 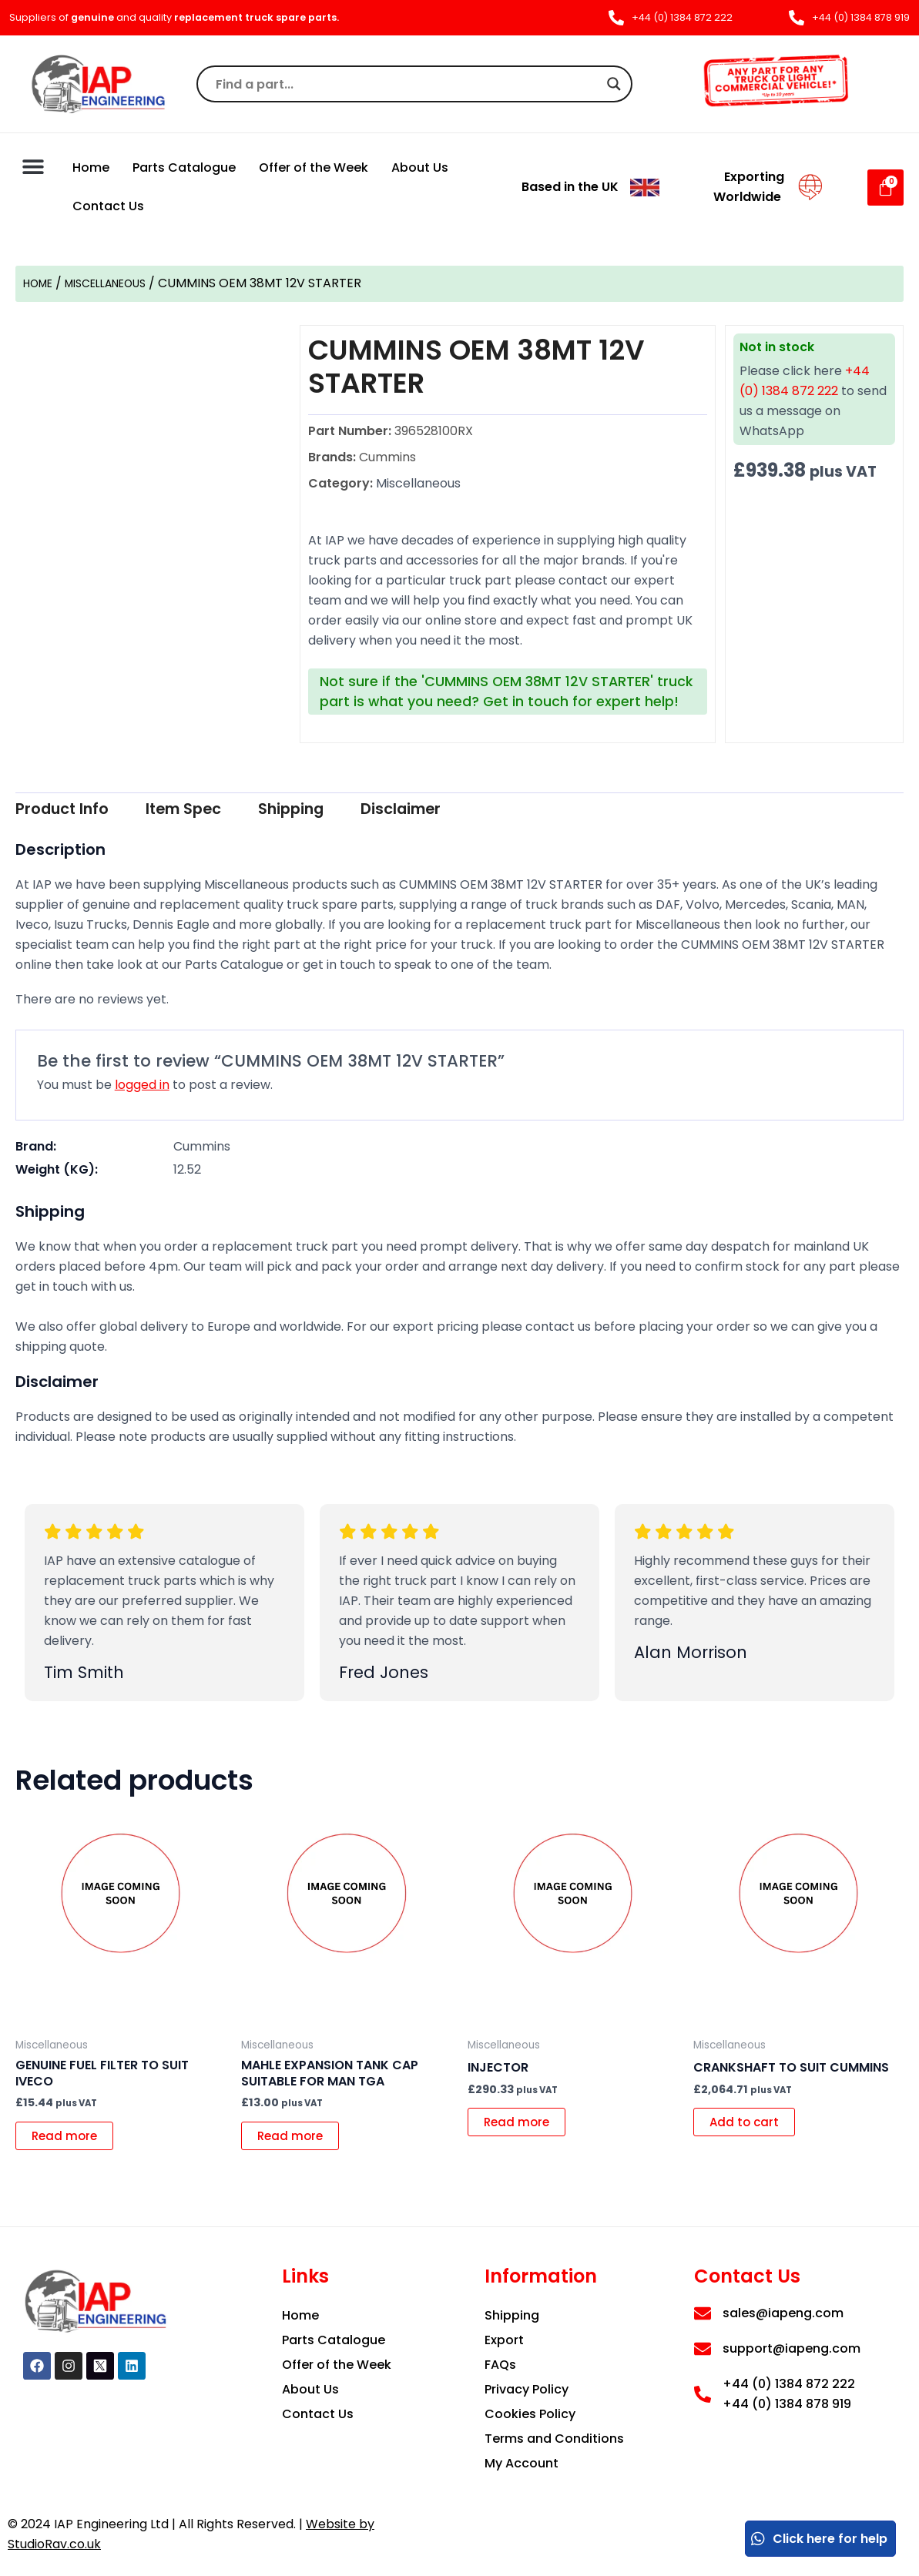 I want to click on Miscellaneous, so click(x=120, y=283).